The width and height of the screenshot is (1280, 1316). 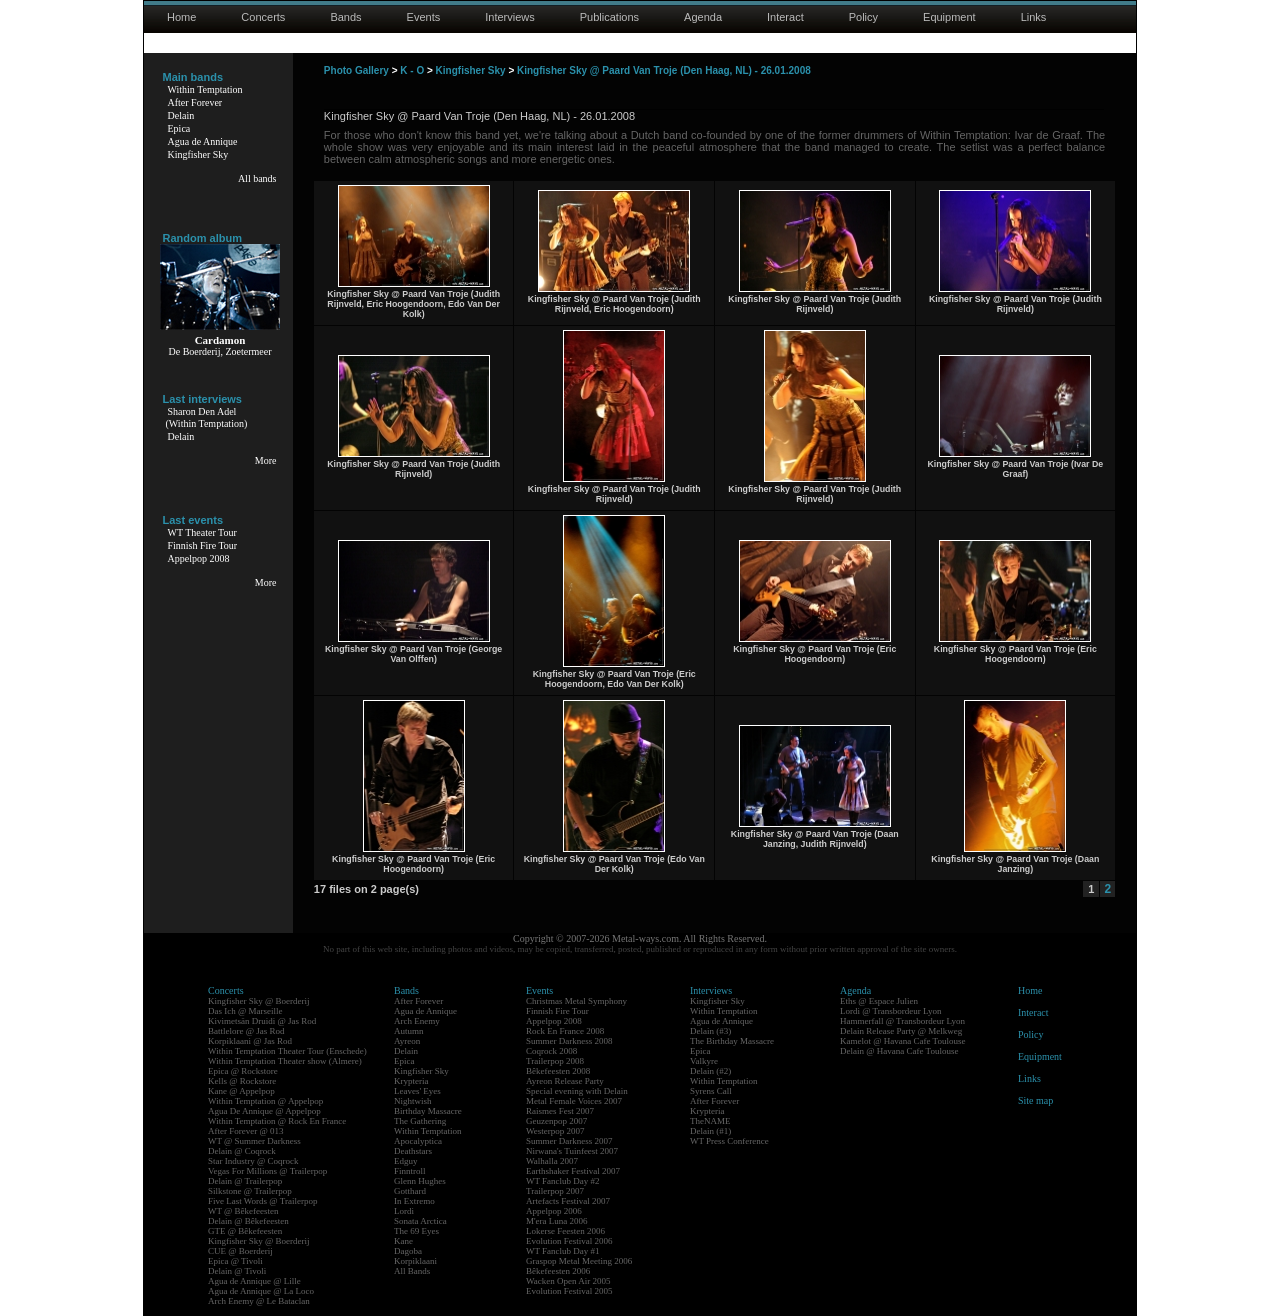 What do you see at coordinates (569, 1141) in the screenshot?
I see `Summer Darkness 2007` at bounding box center [569, 1141].